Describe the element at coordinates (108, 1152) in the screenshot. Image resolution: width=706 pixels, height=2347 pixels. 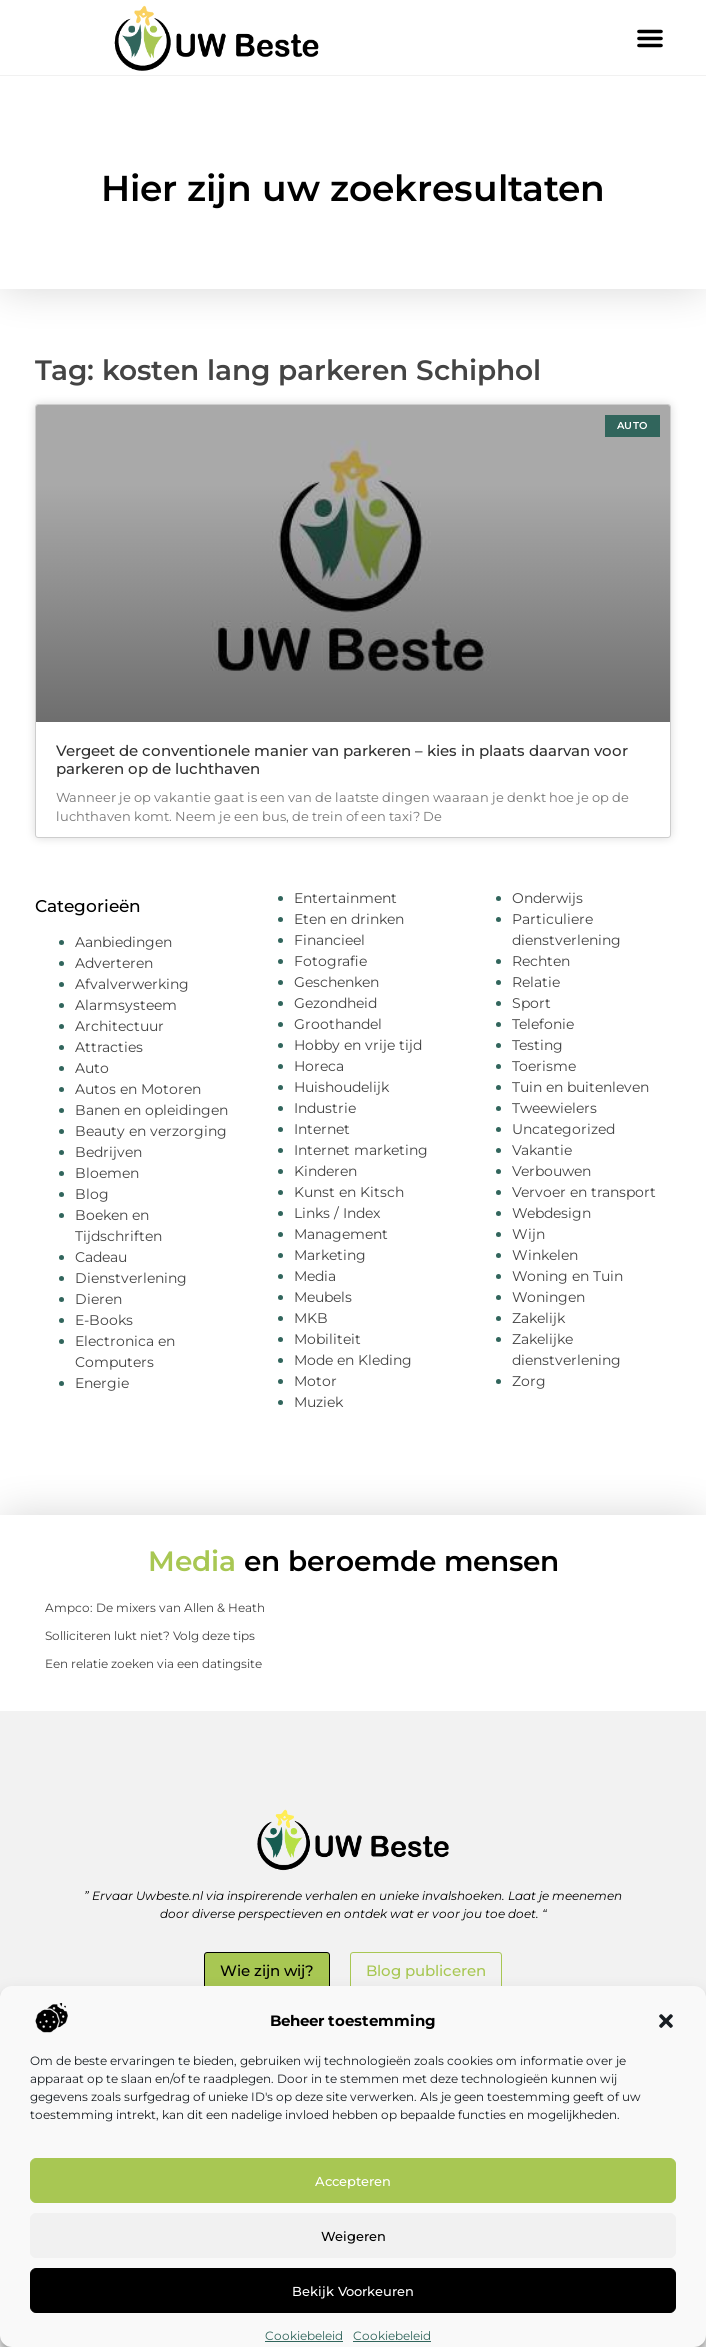
I see `Bedrijven` at that location.